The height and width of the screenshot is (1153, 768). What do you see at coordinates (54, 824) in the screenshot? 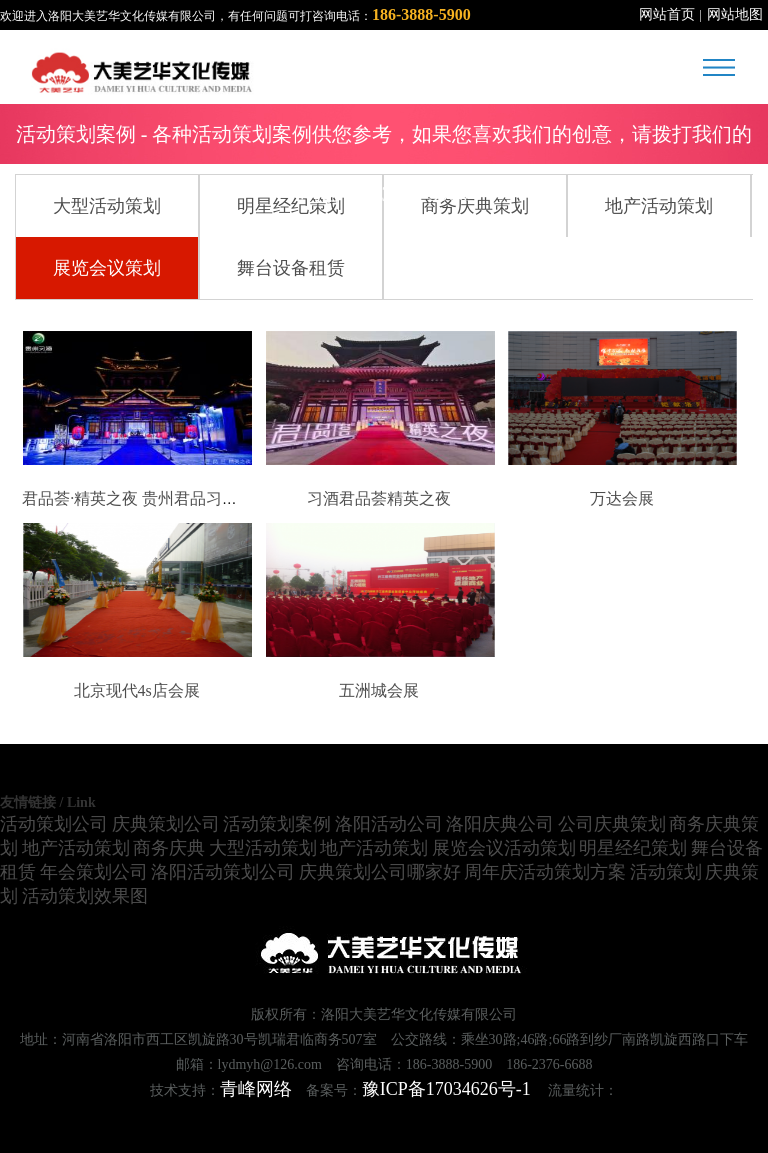
I see `活动策划公司` at bounding box center [54, 824].